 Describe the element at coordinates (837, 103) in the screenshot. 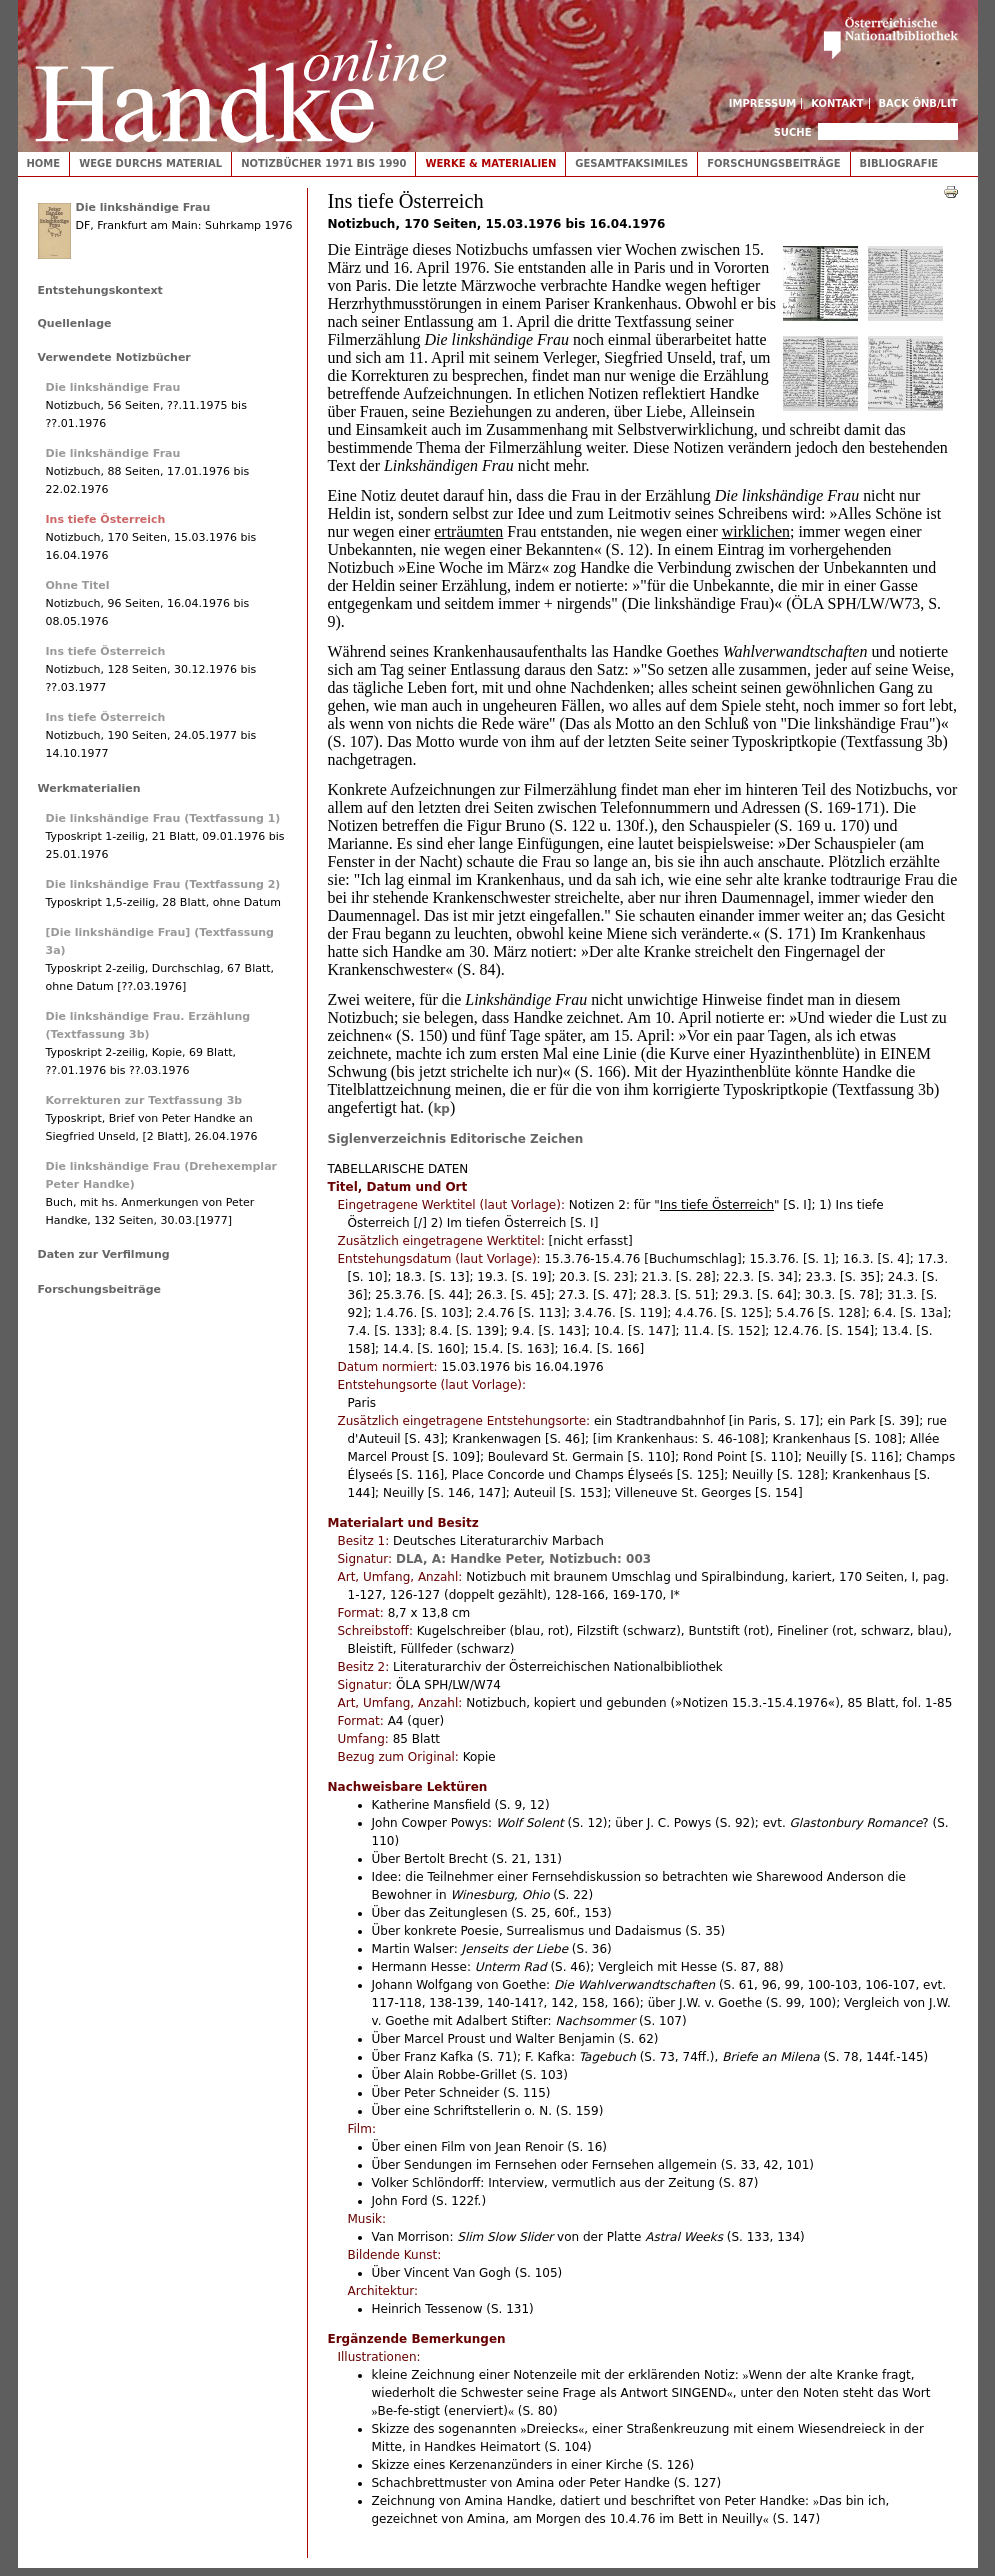

I see `Kontakt` at that location.